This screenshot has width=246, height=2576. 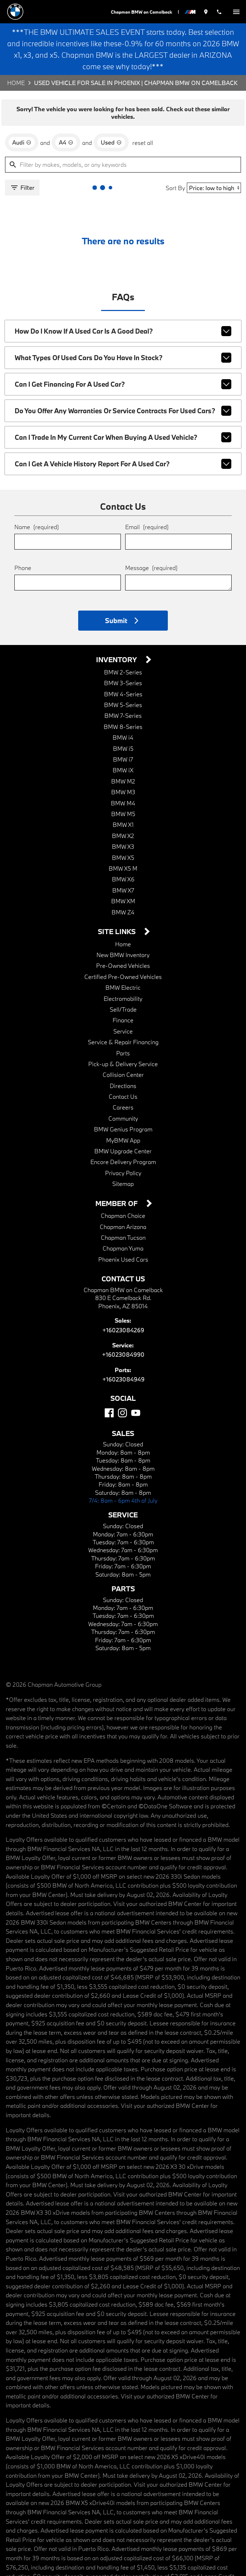 What do you see at coordinates (236, 11) in the screenshot?
I see `[switch]` at bounding box center [236, 11].